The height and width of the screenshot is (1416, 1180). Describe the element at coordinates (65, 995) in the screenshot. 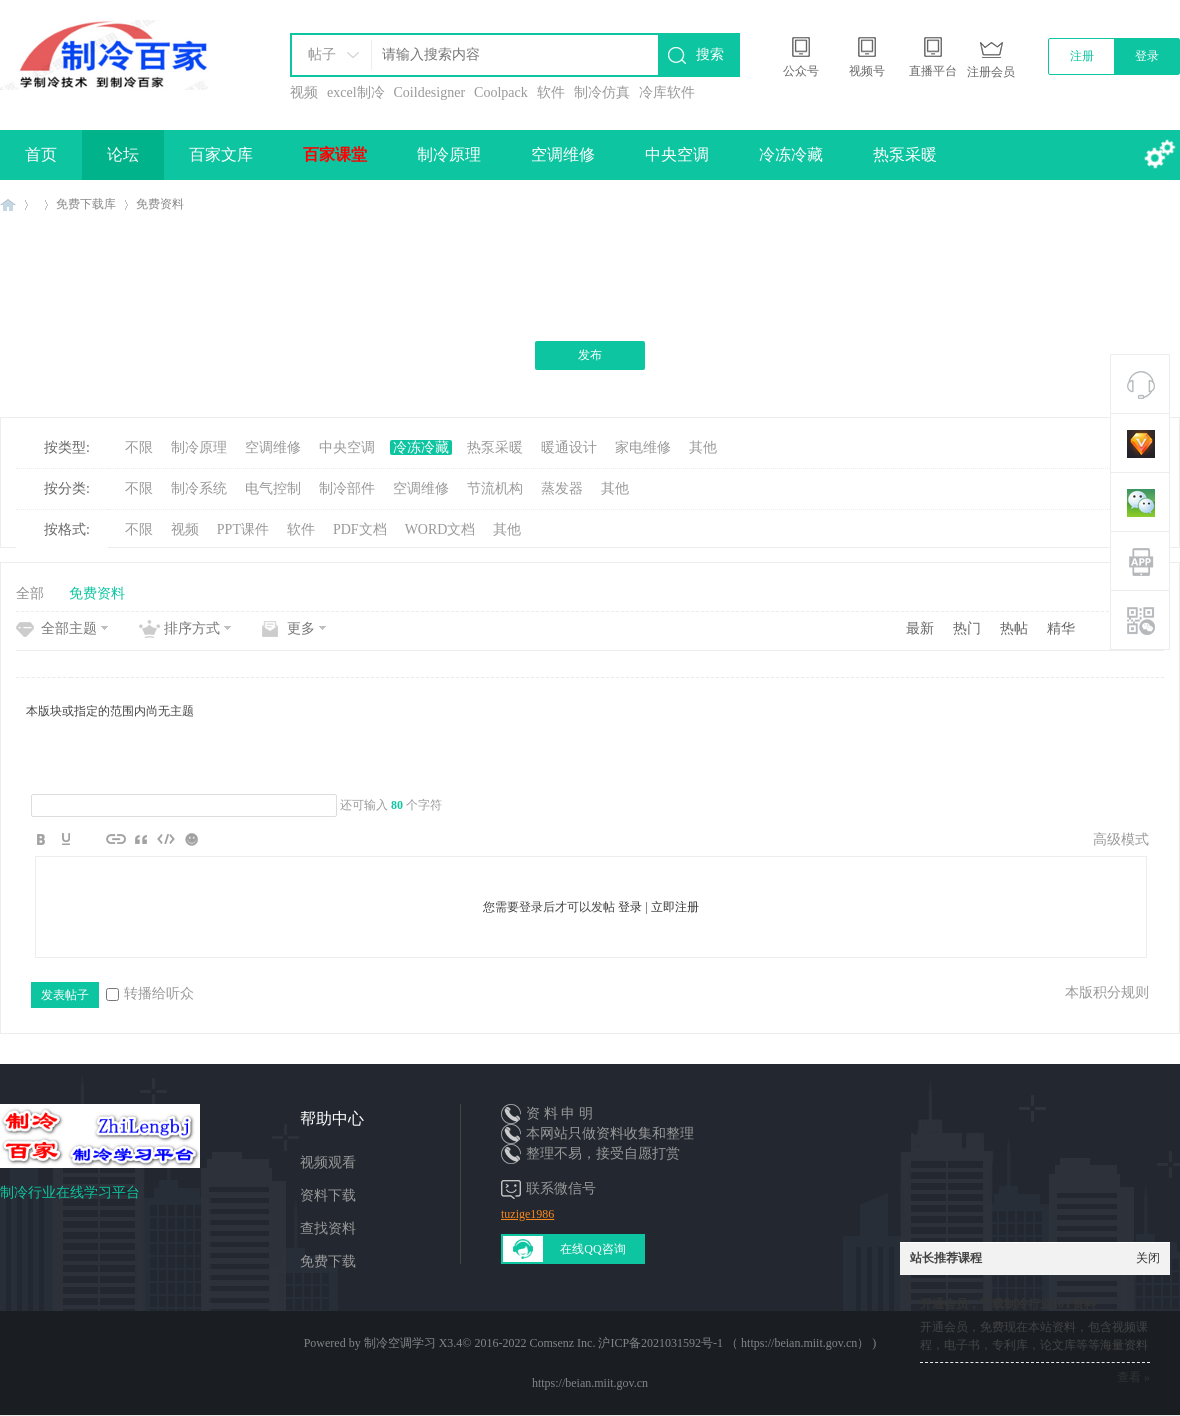

I see `发表帖子` at that location.